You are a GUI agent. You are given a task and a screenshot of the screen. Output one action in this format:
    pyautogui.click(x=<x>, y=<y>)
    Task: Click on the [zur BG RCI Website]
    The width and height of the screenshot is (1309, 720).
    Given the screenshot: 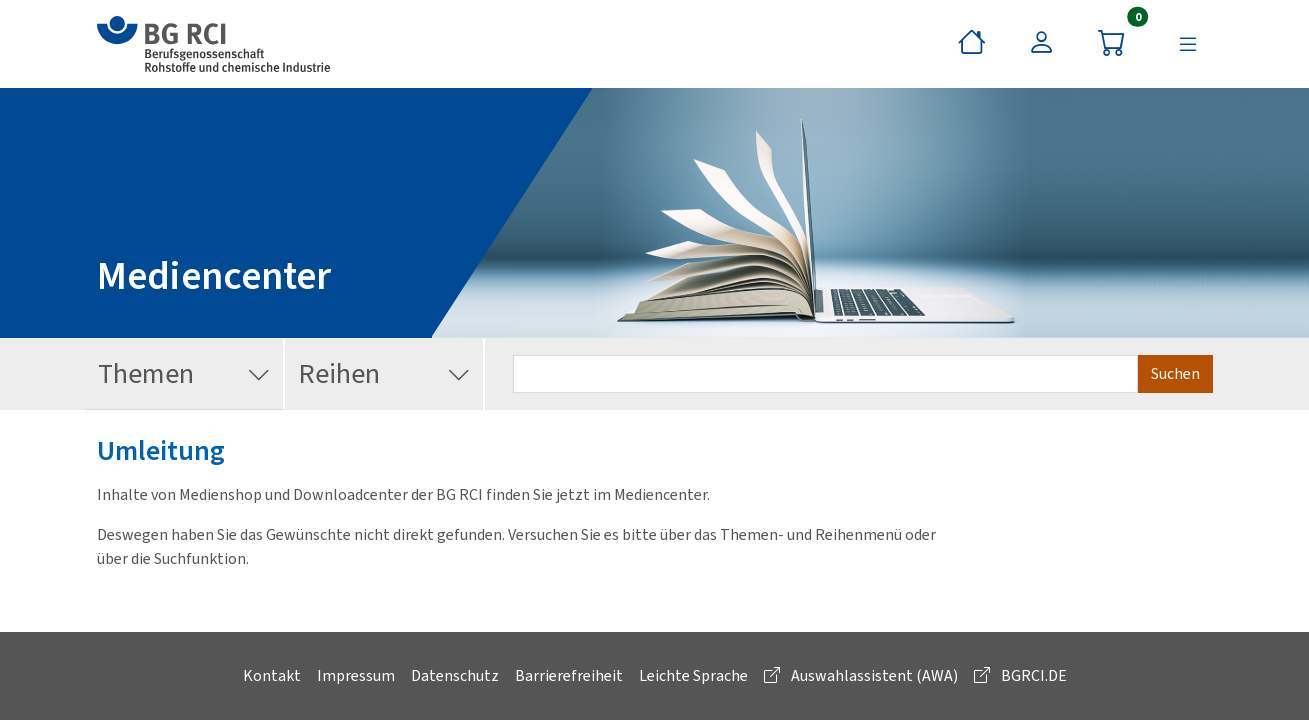 What is the action you would take?
    pyautogui.click(x=213, y=44)
    